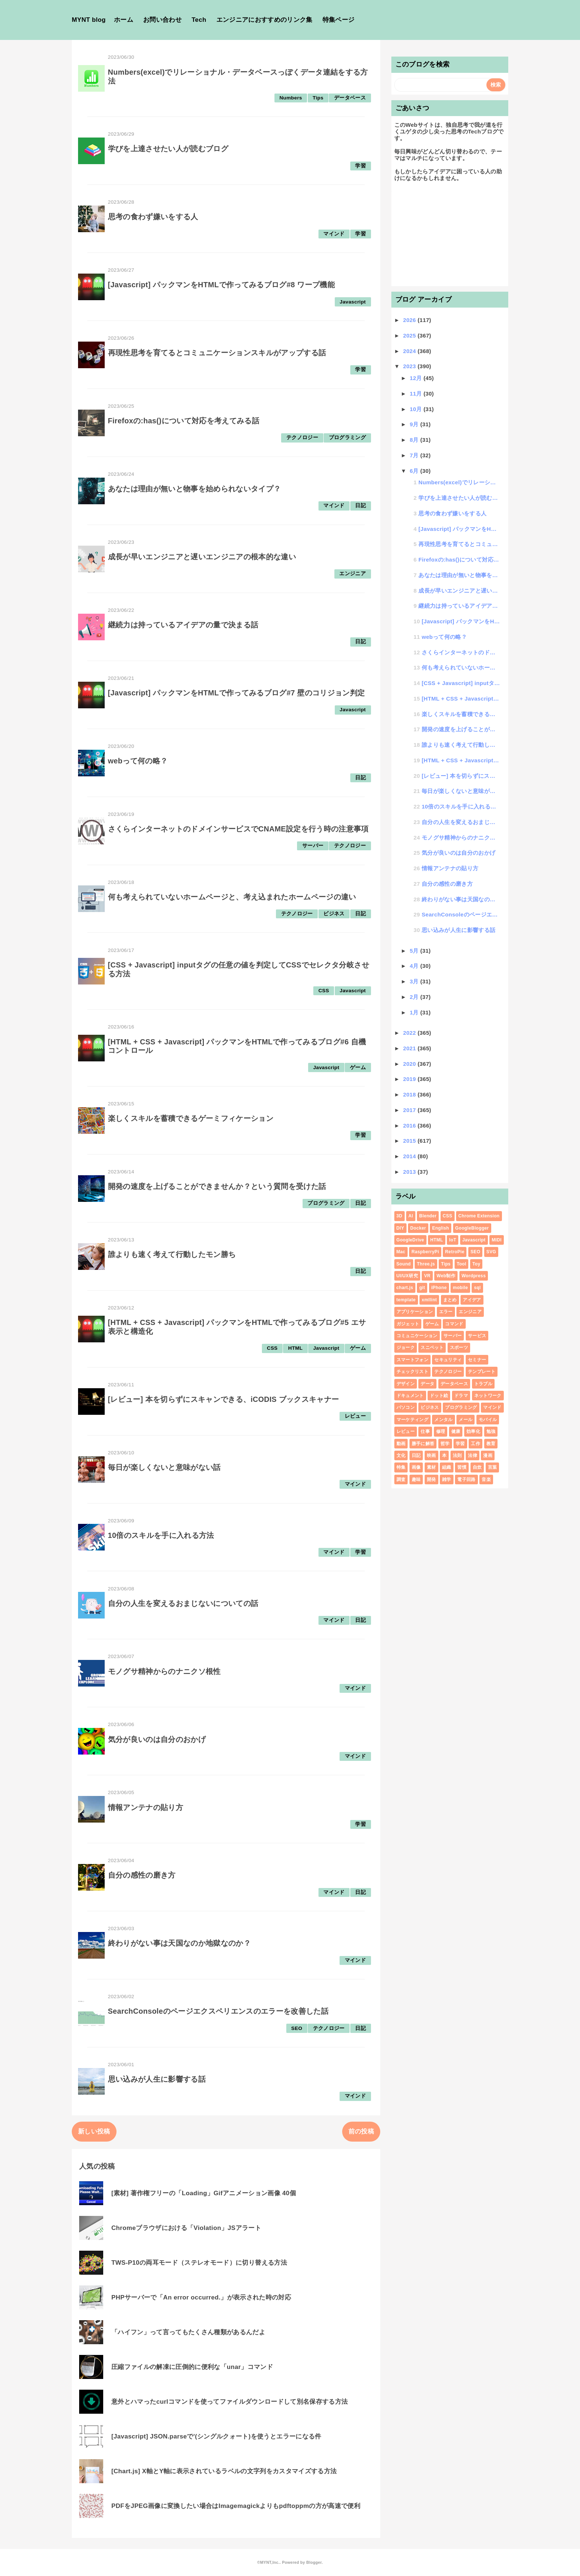 This screenshot has height=2576, width=580. Describe the element at coordinates (172, 1254) in the screenshot. I see `誰よりも速く考えて行動したモン勝ち` at that location.